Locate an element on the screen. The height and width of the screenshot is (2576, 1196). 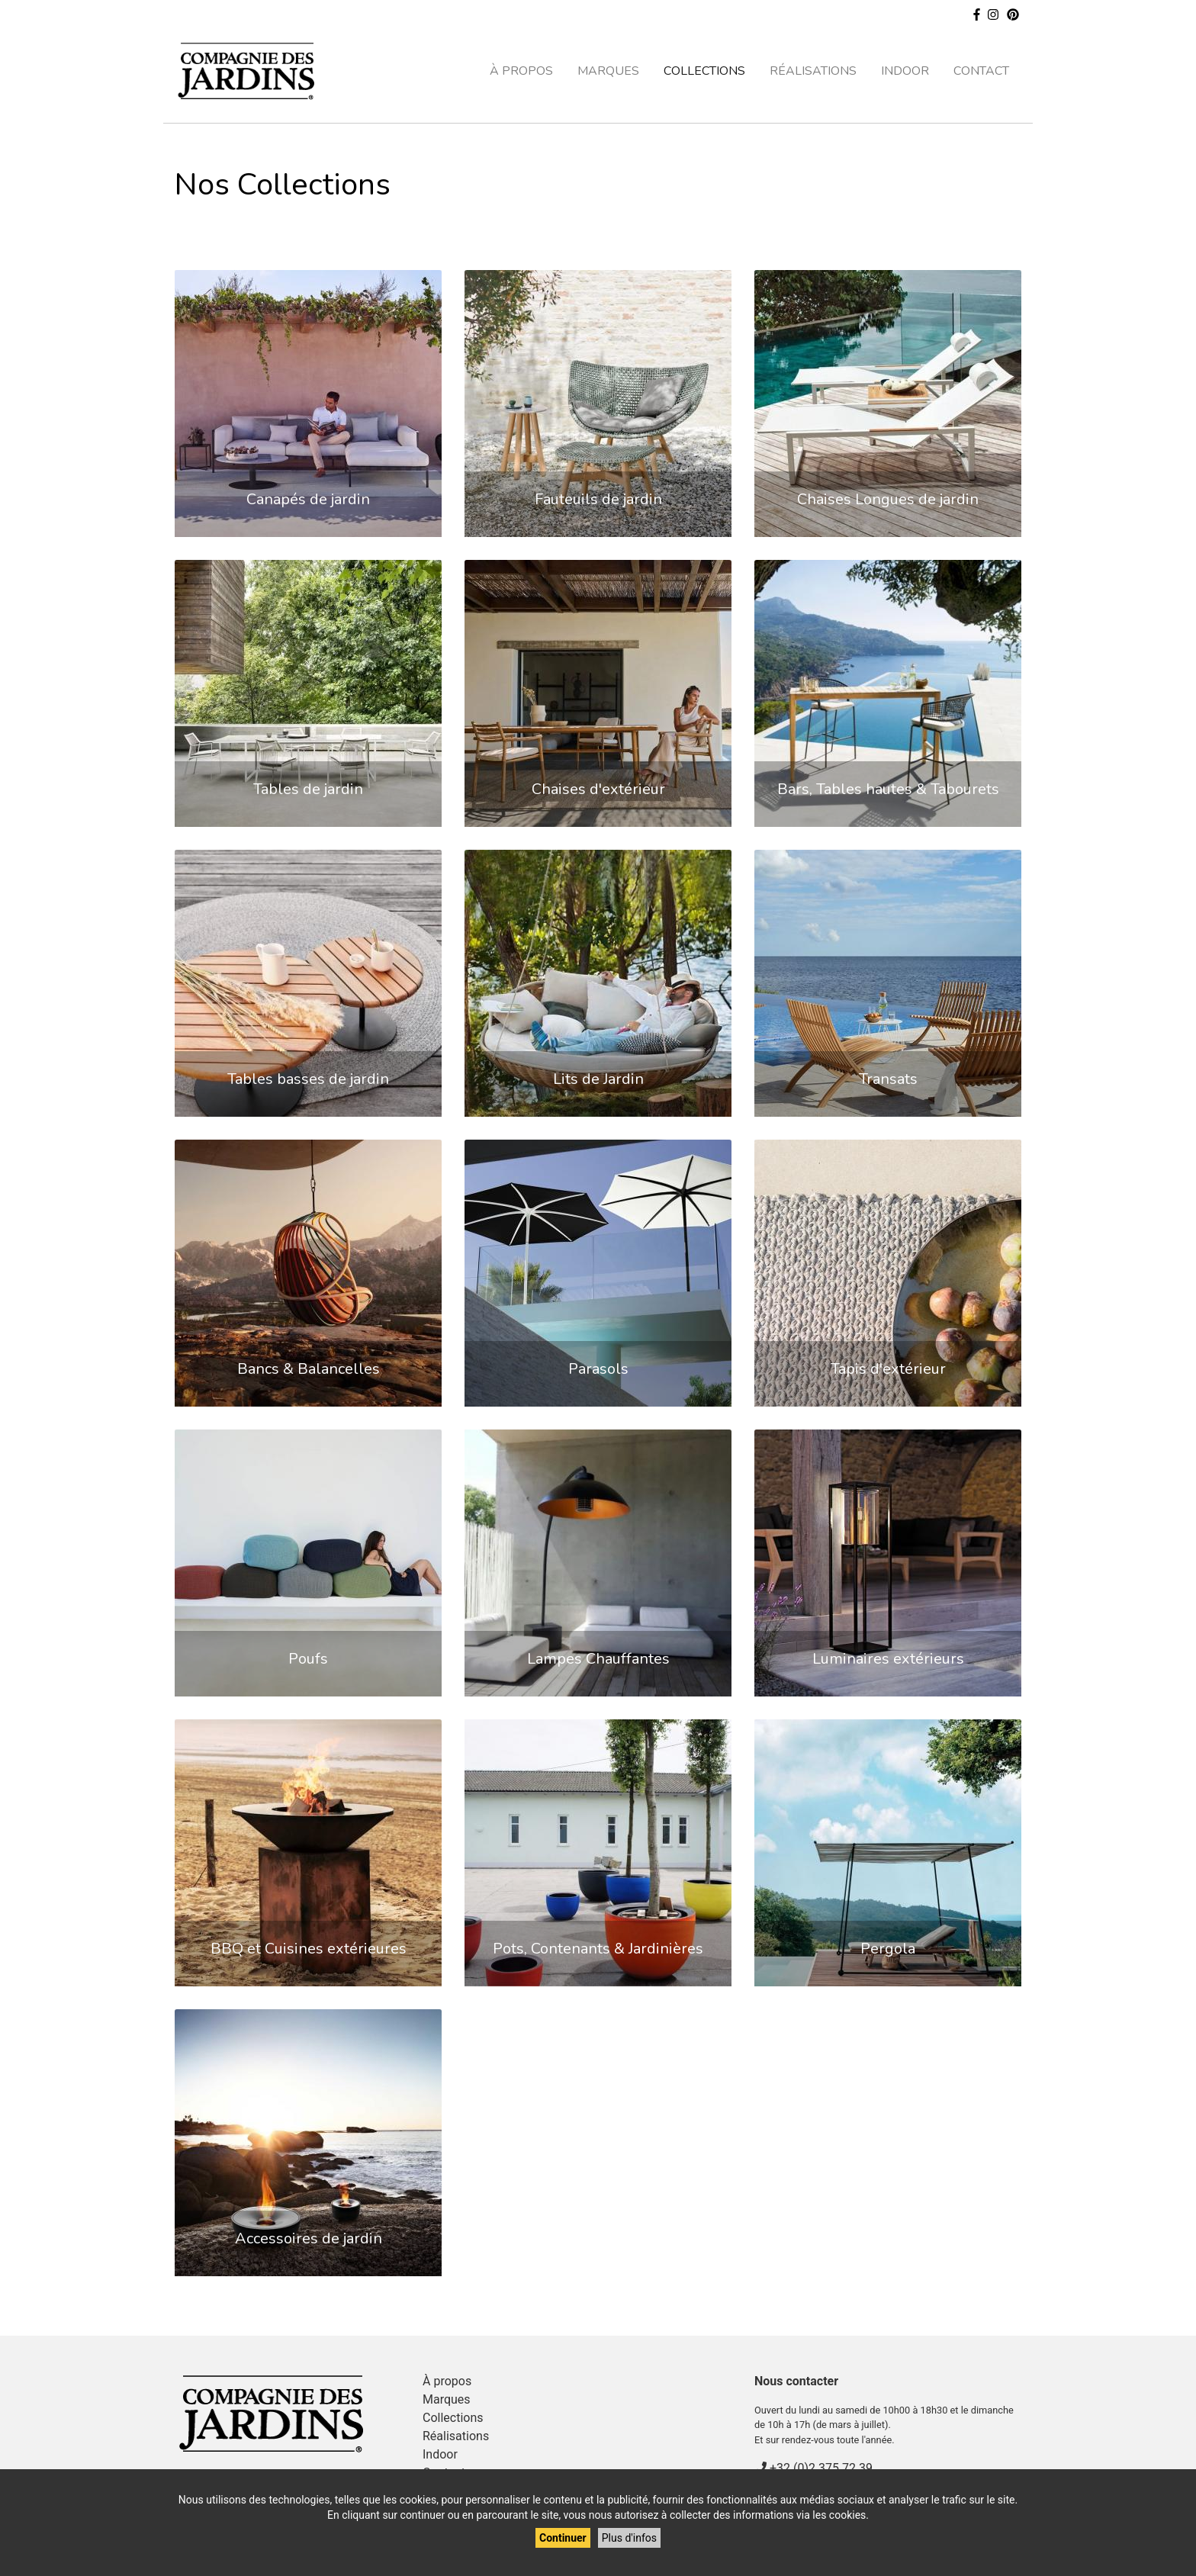
Réalisations is located at coordinates (813, 71).